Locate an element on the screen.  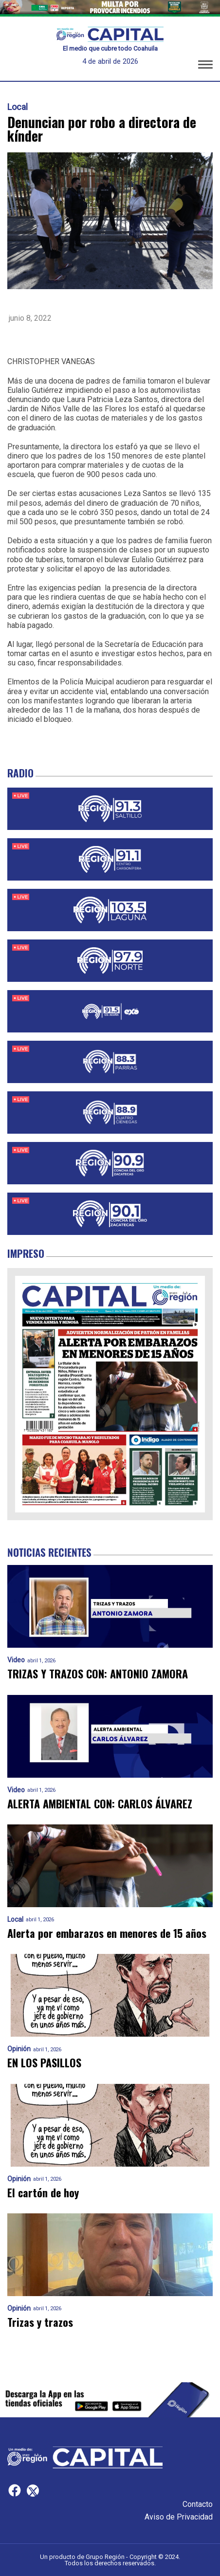
TRIZAS Y TRAZOS CON: ANTONIO ZAMORA is located at coordinates (97, 1674).